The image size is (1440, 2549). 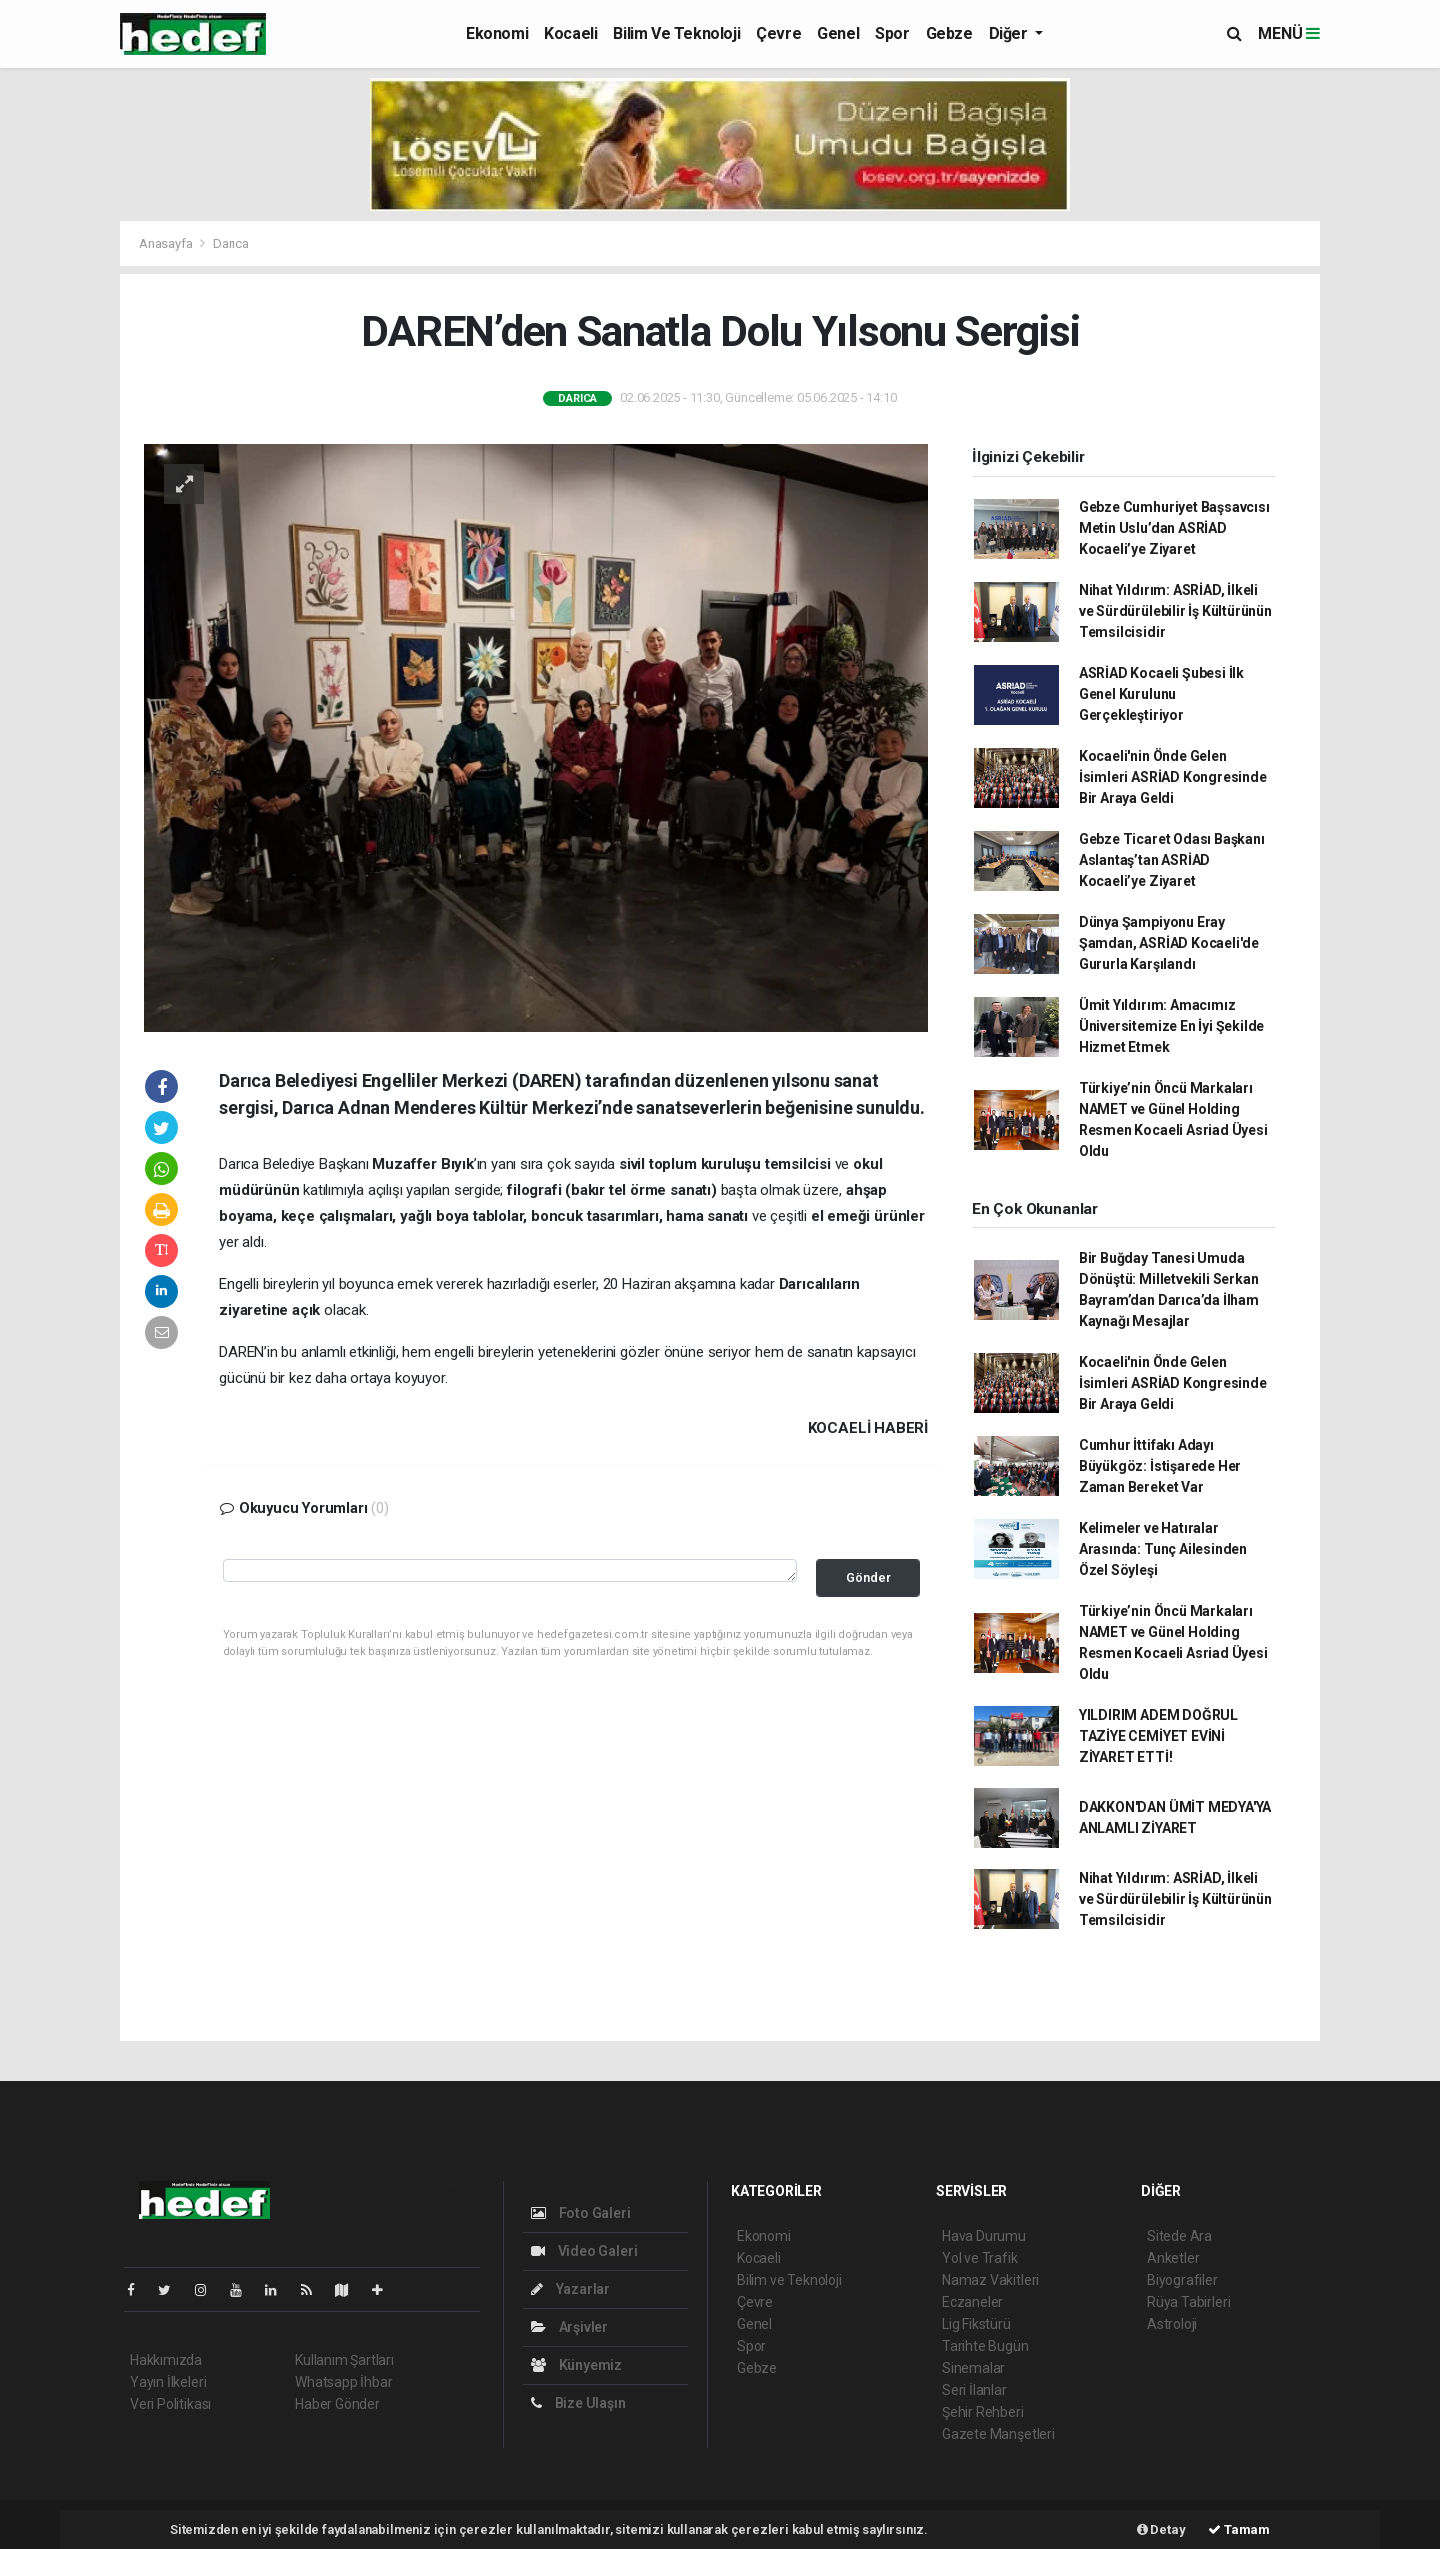 What do you see at coordinates (1188, 2302) in the screenshot?
I see `Rüya Tabirleri` at bounding box center [1188, 2302].